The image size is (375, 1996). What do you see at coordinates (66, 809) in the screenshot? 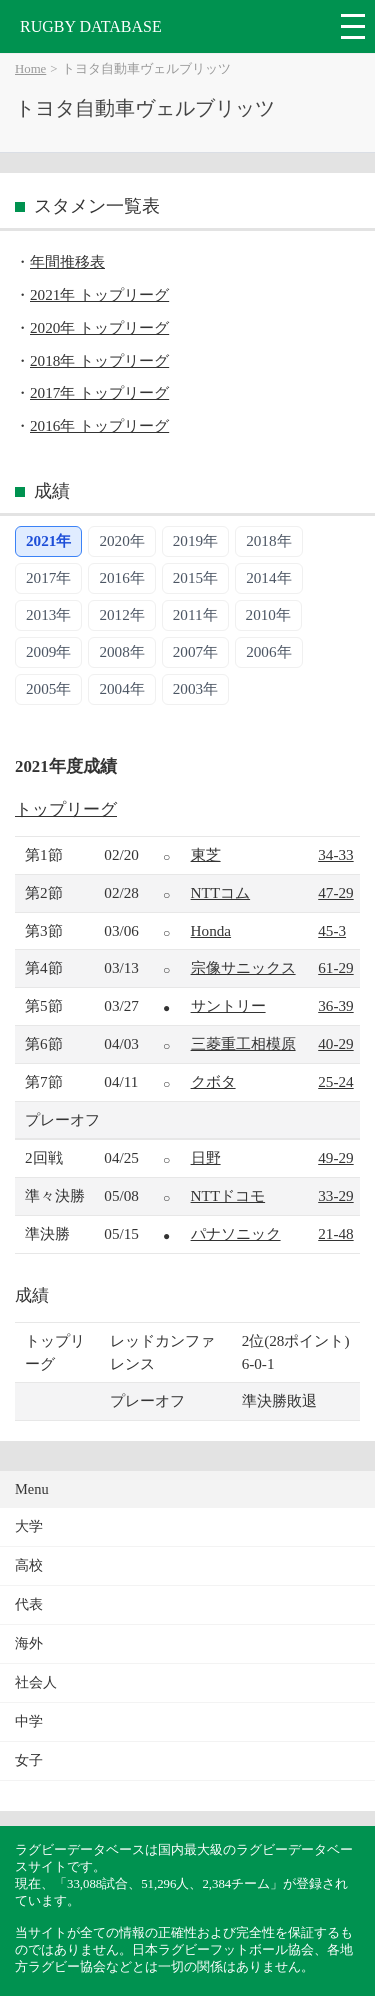
I see `トップリーグ` at bounding box center [66, 809].